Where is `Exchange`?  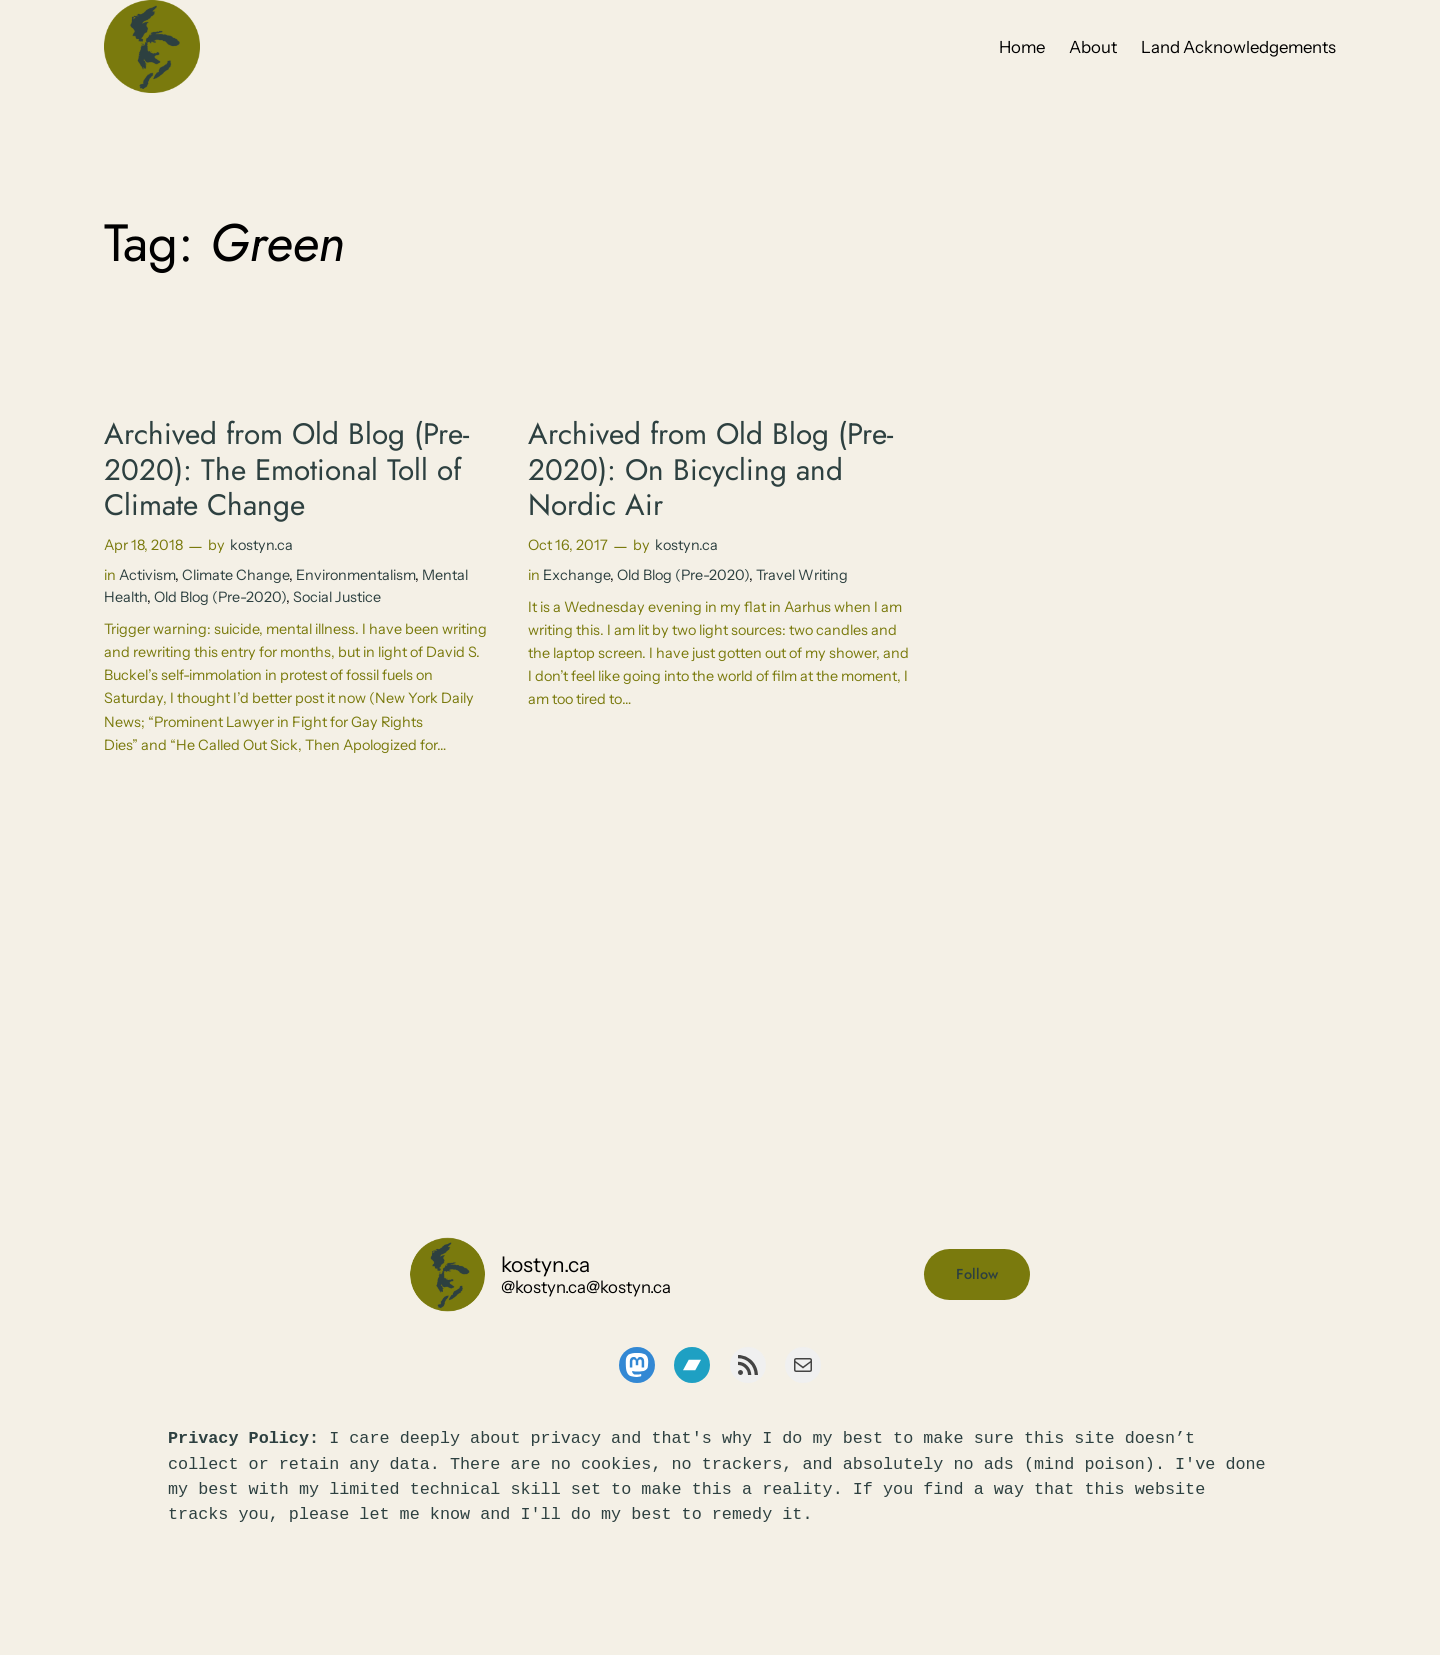 Exchange is located at coordinates (576, 575).